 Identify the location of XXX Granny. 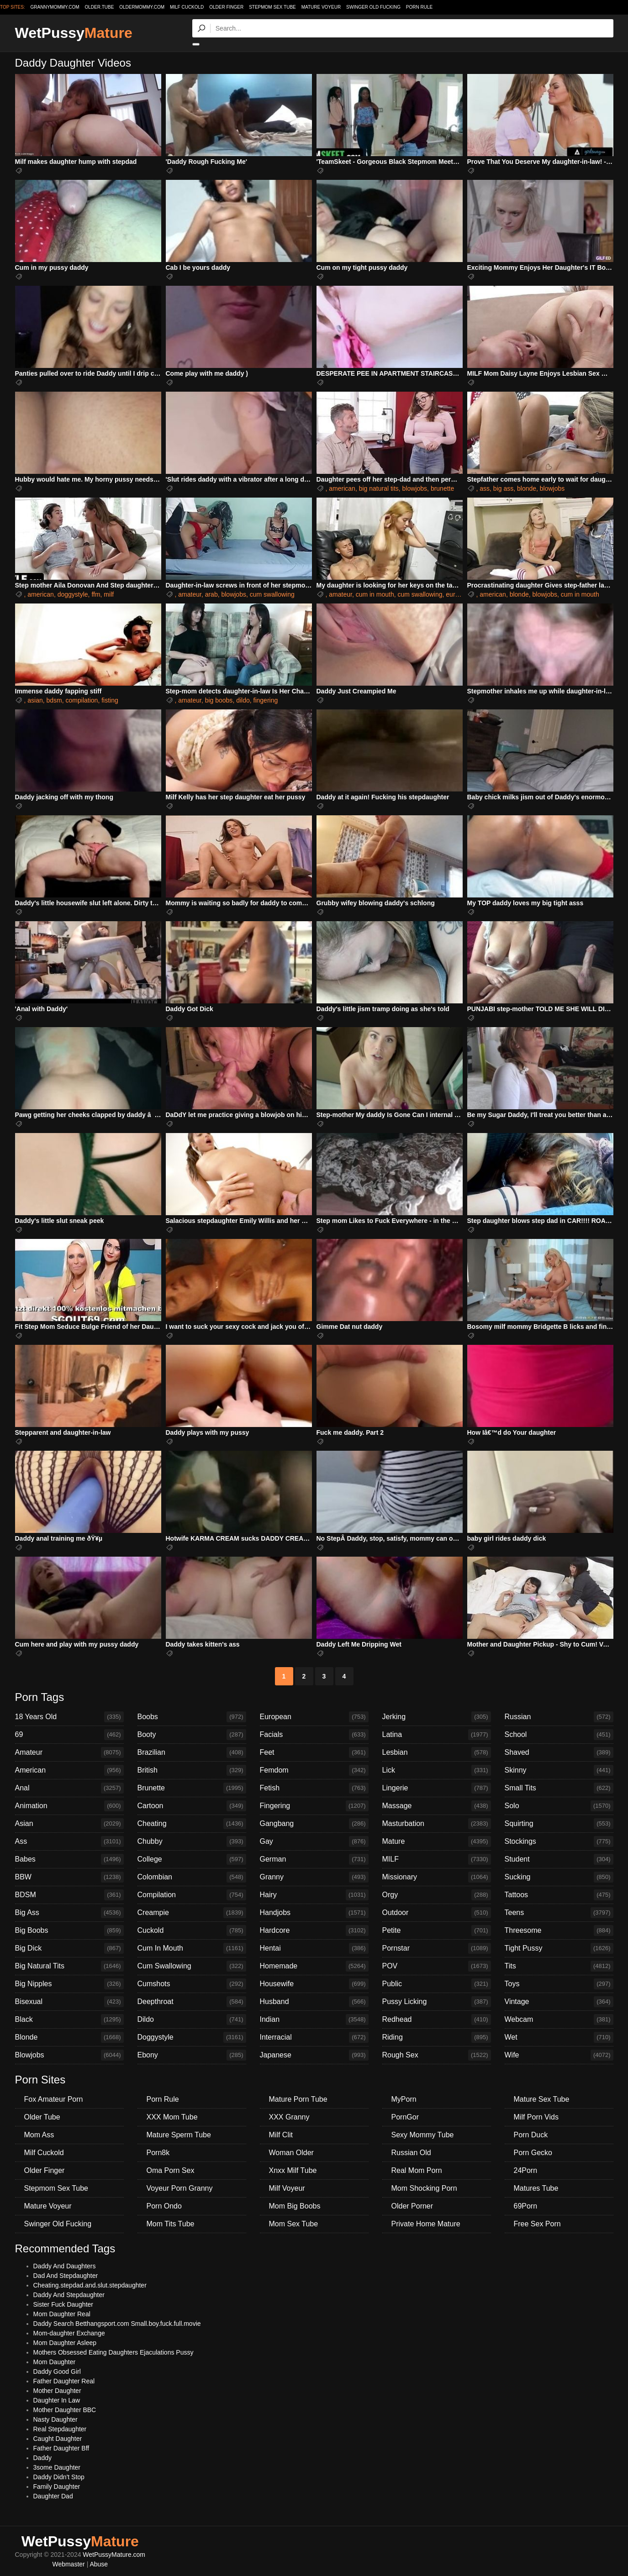
(289, 2117).